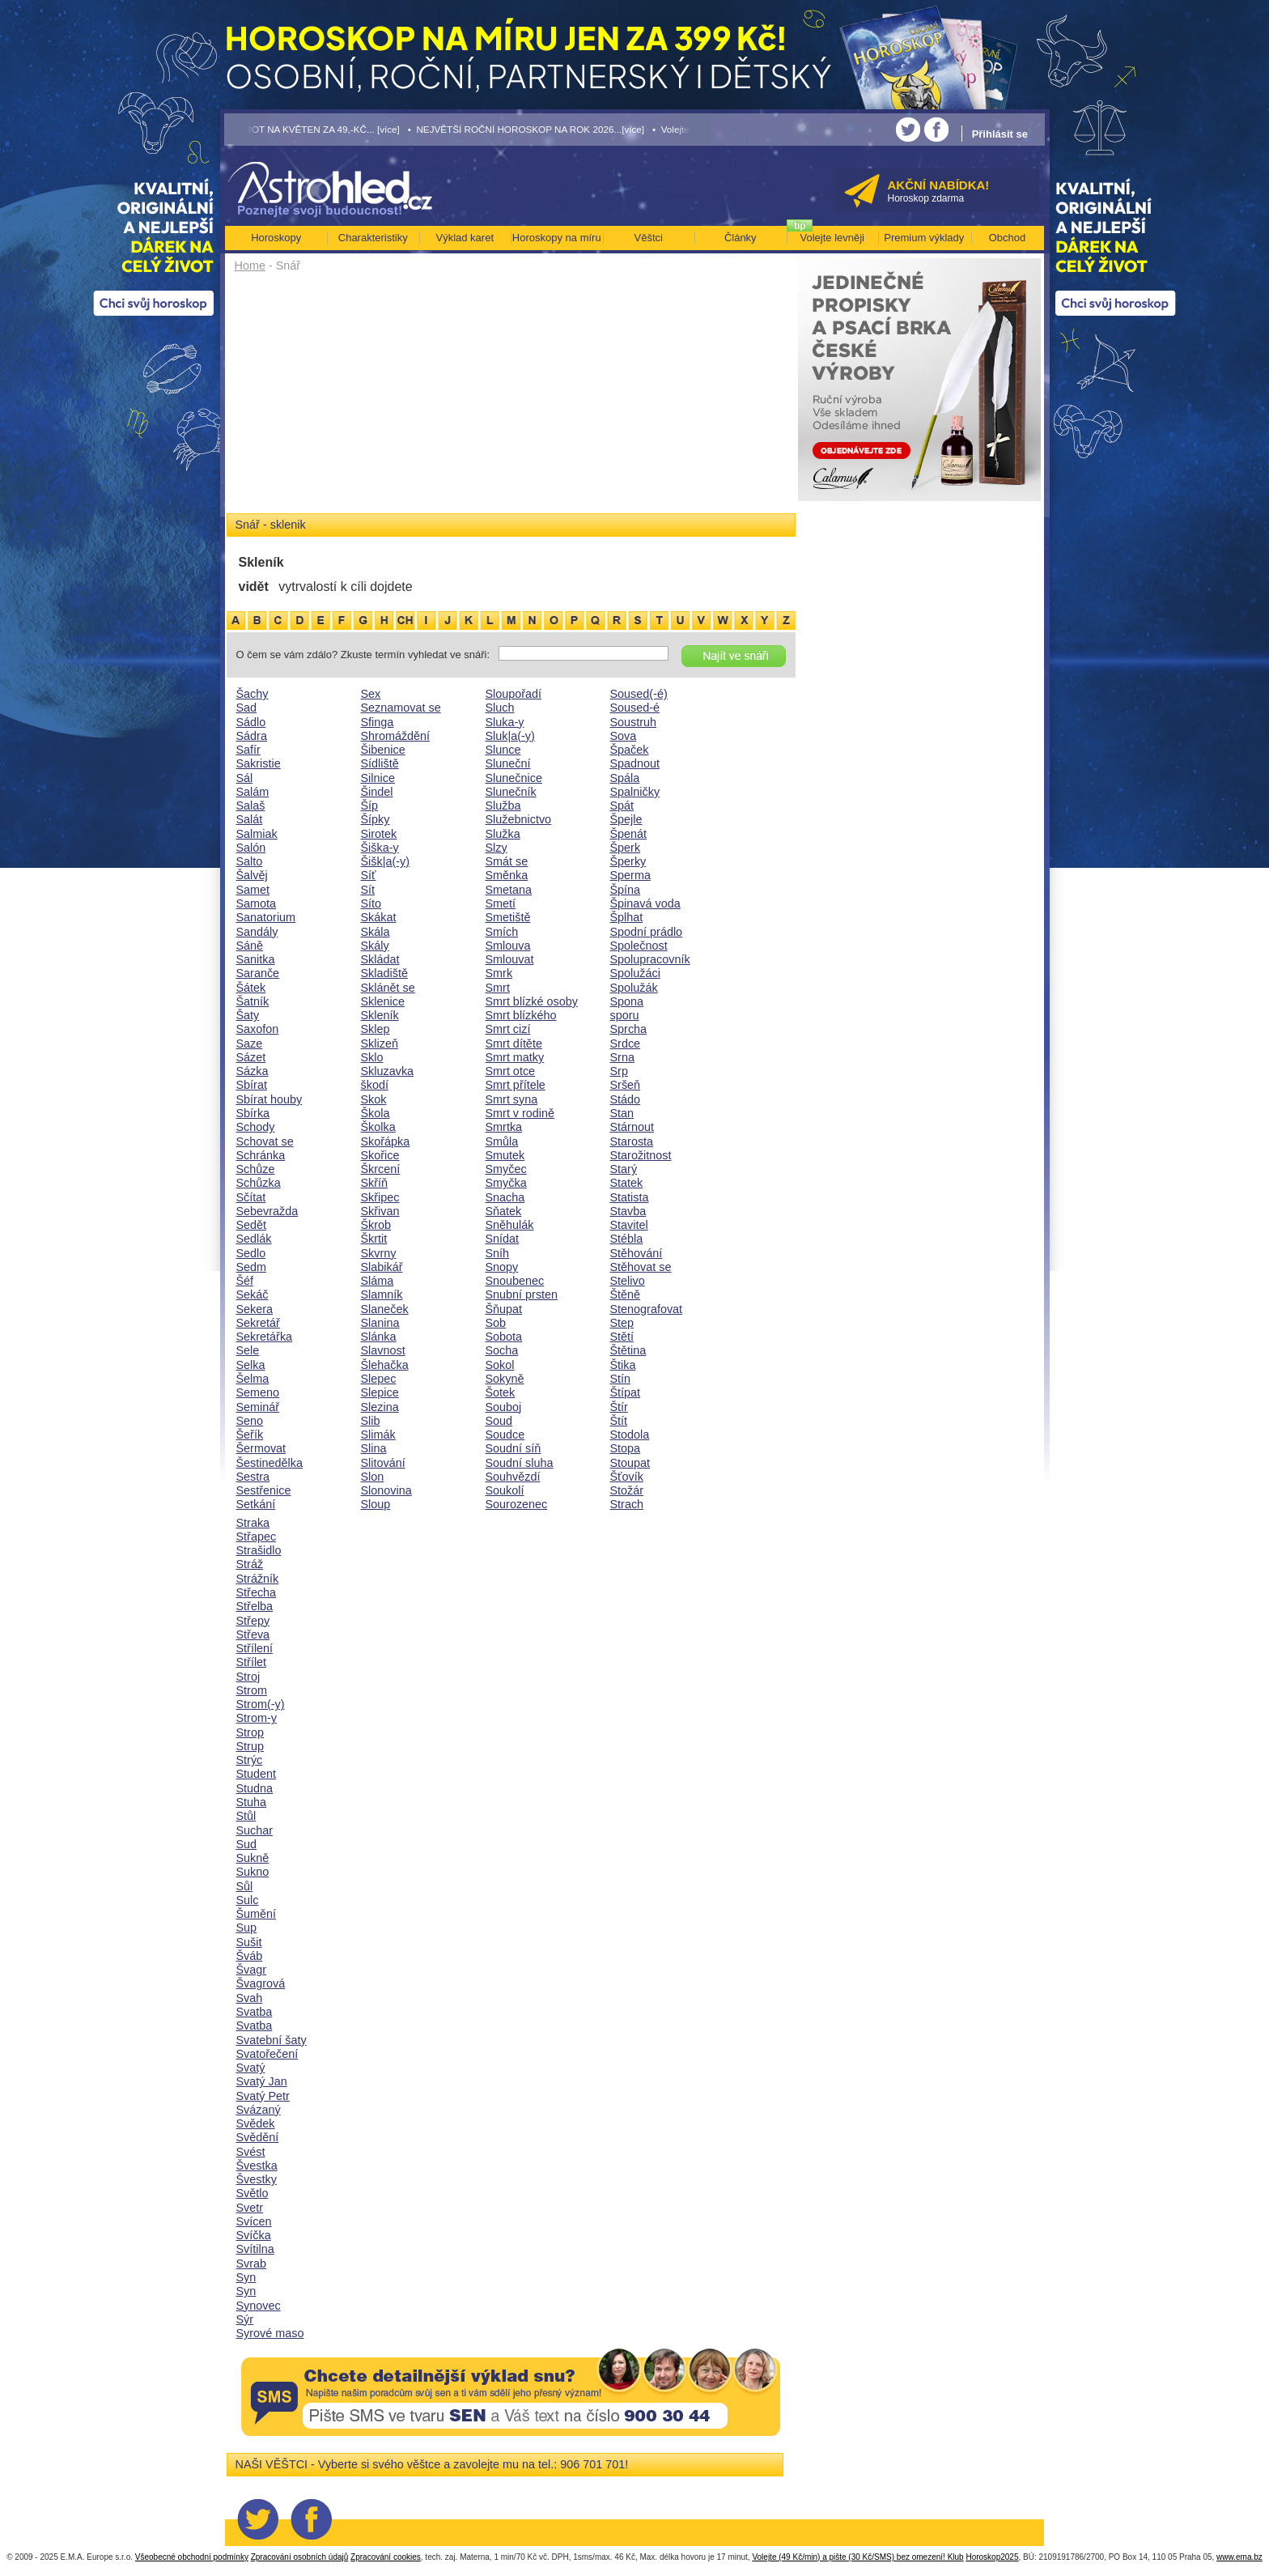 The image size is (1269, 2576). Describe the element at coordinates (254, 1238) in the screenshot. I see `Sedlák` at that location.